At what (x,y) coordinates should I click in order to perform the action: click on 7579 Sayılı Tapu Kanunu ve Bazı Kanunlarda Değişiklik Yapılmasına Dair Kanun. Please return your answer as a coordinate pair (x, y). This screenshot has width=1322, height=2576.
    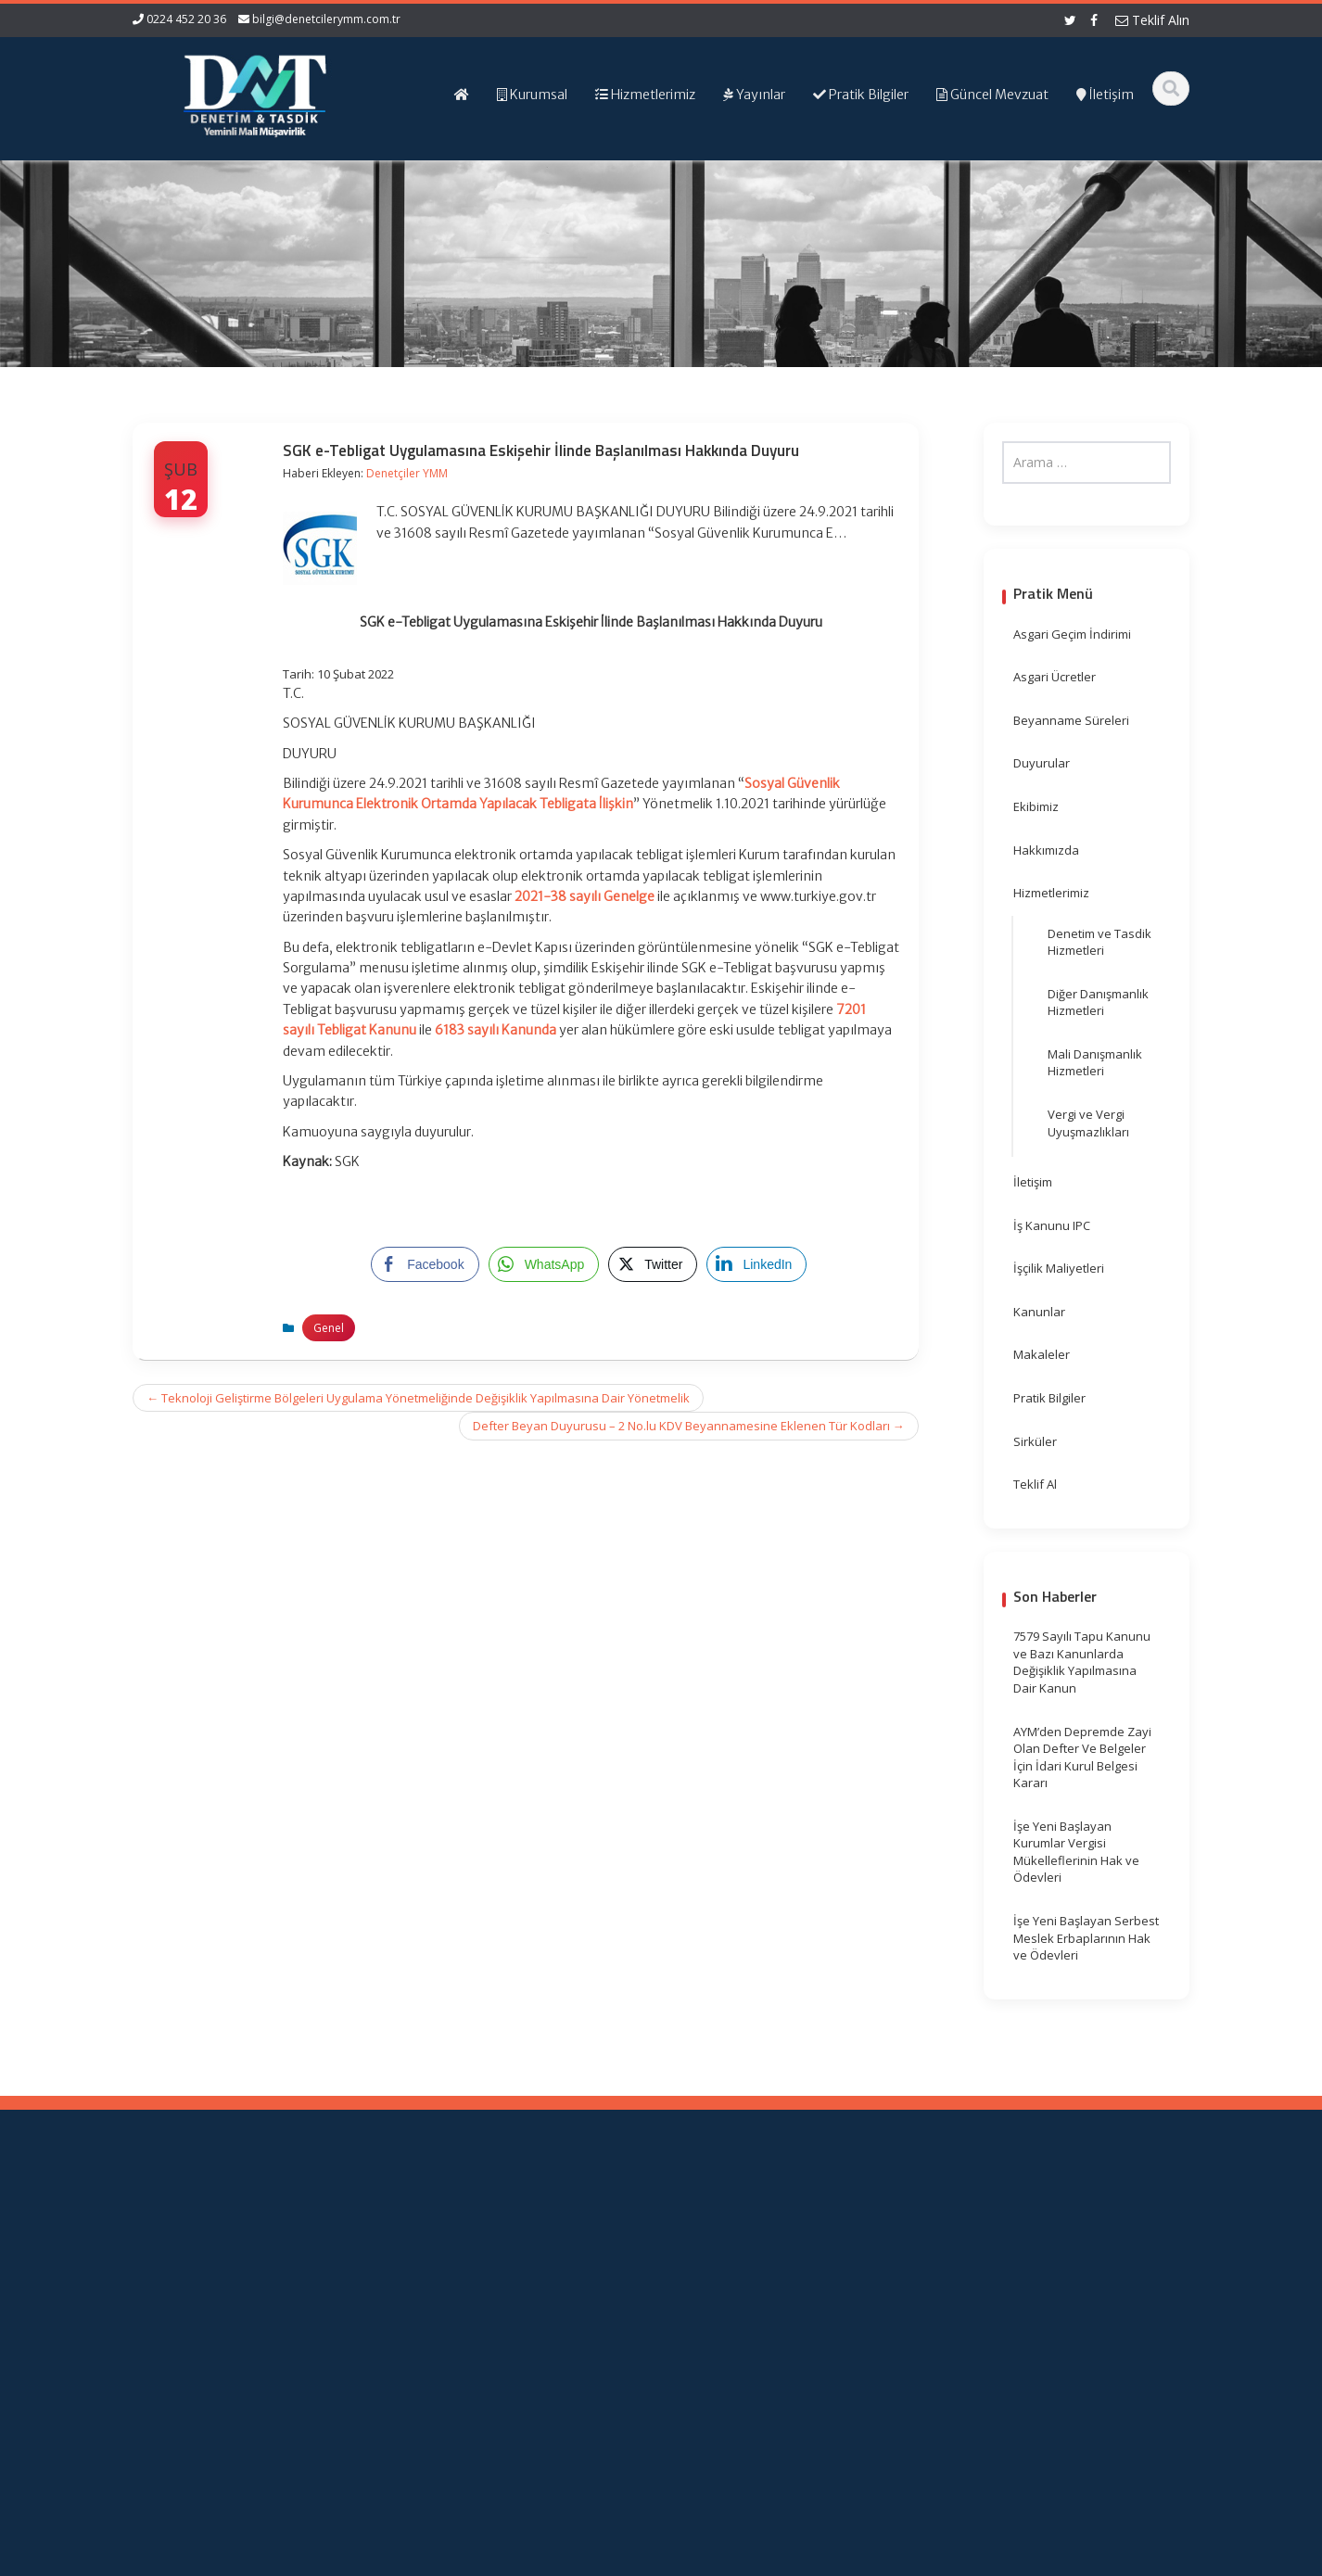
    Looking at the image, I should click on (1081, 1662).